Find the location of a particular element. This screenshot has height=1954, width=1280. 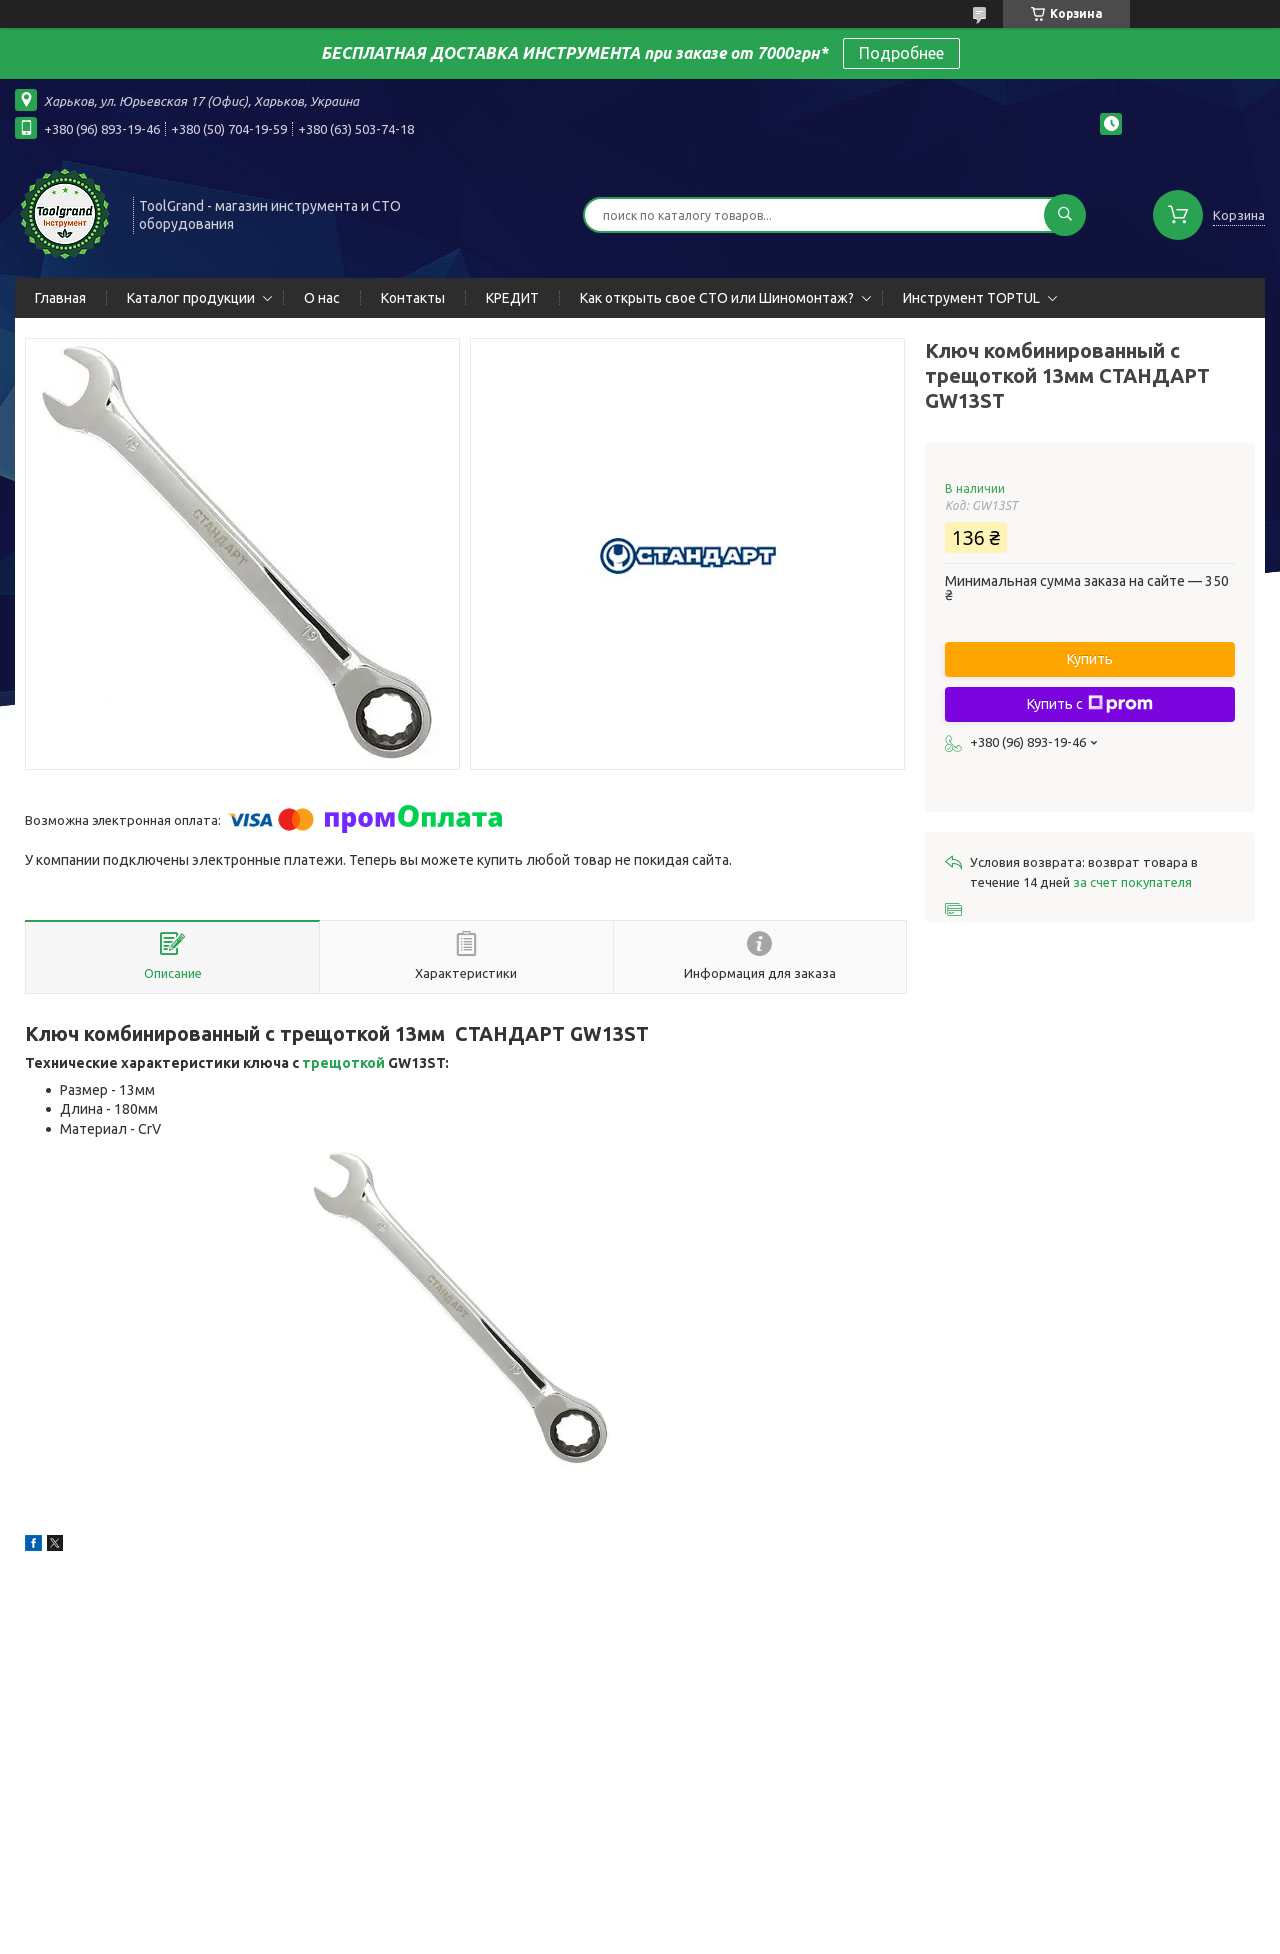

Контакты is located at coordinates (413, 298).